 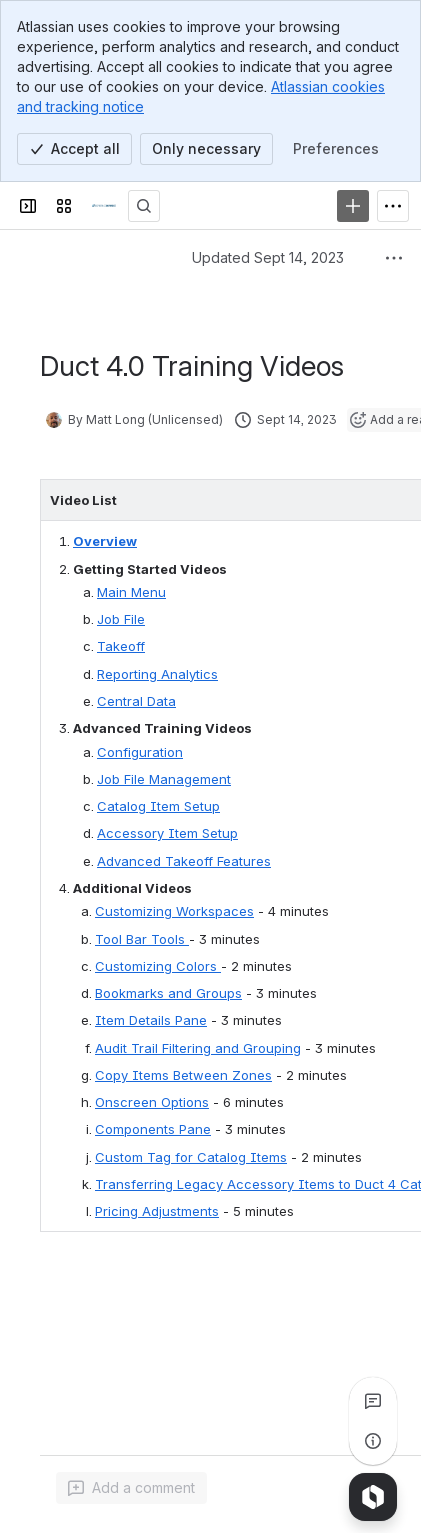 What do you see at coordinates (168, 993) in the screenshot?
I see `Bookmarks and Groups` at bounding box center [168, 993].